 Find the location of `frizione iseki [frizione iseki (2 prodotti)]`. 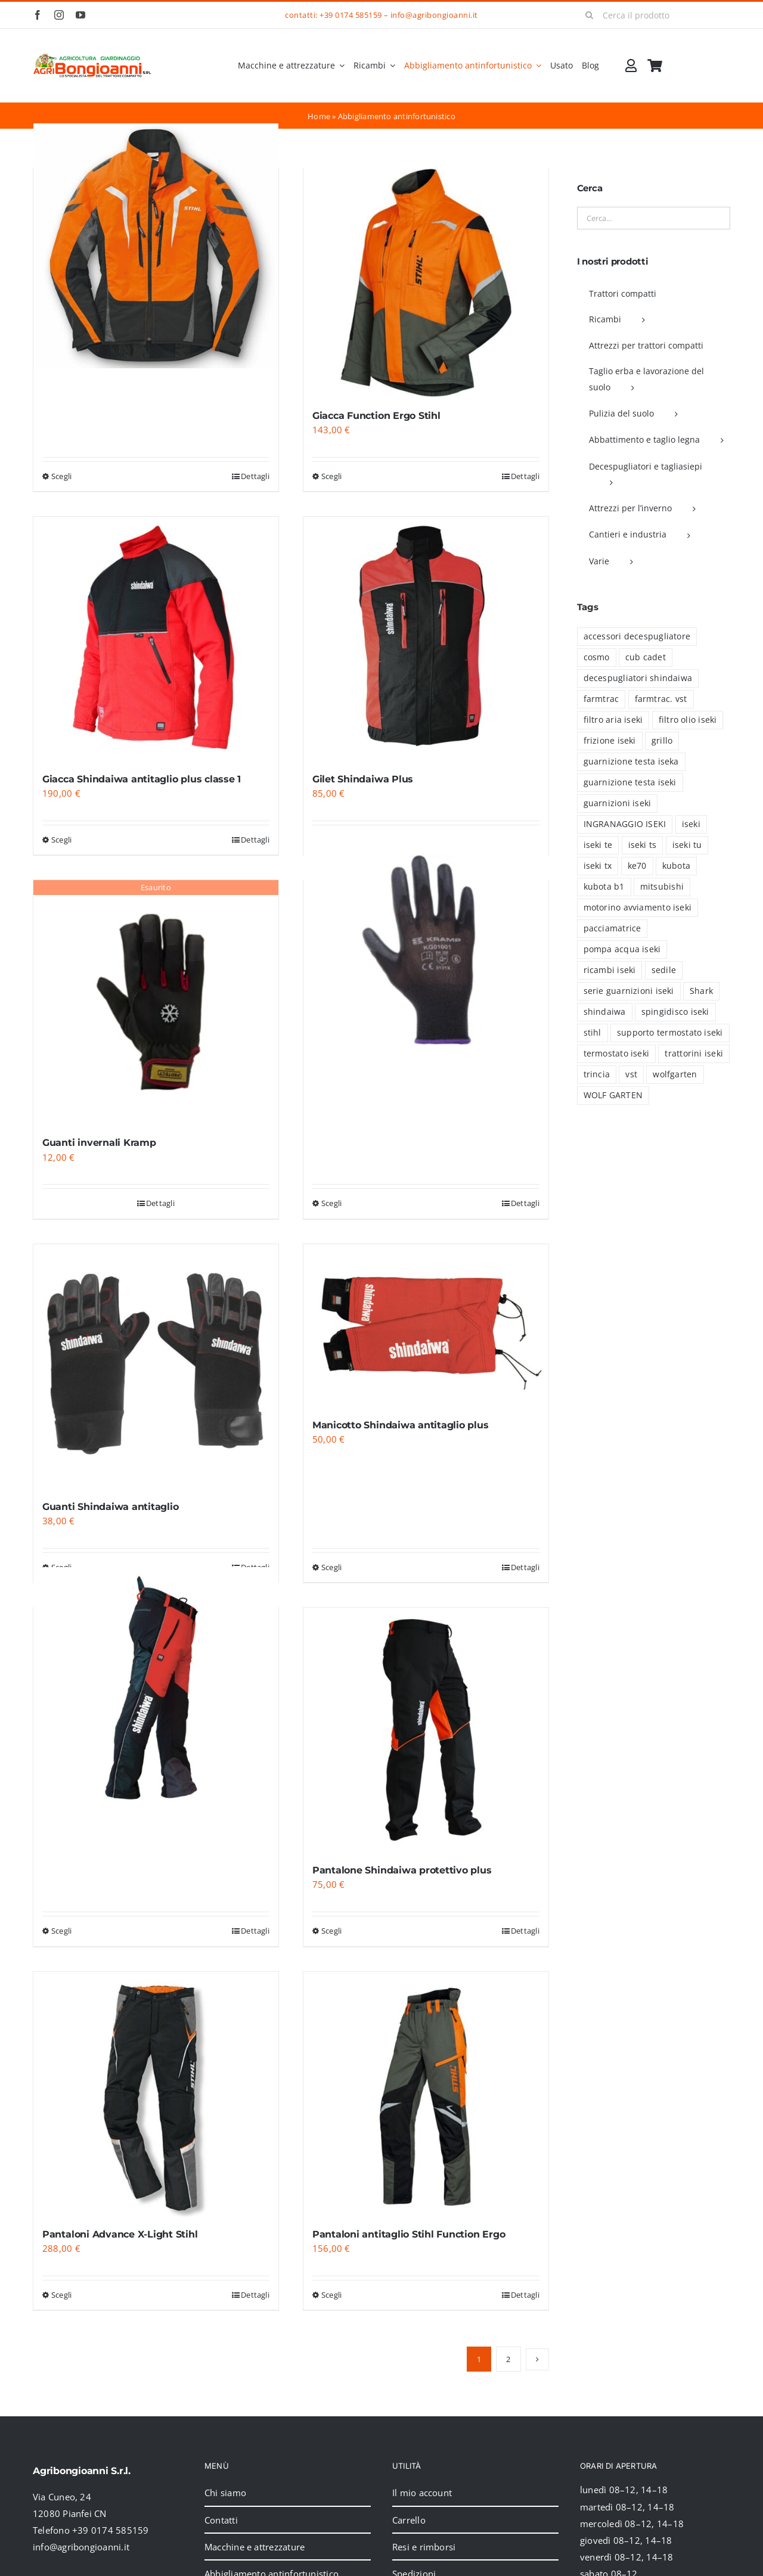

frizione iseki [frizione iseki (2 prodotti)] is located at coordinates (610, 740).